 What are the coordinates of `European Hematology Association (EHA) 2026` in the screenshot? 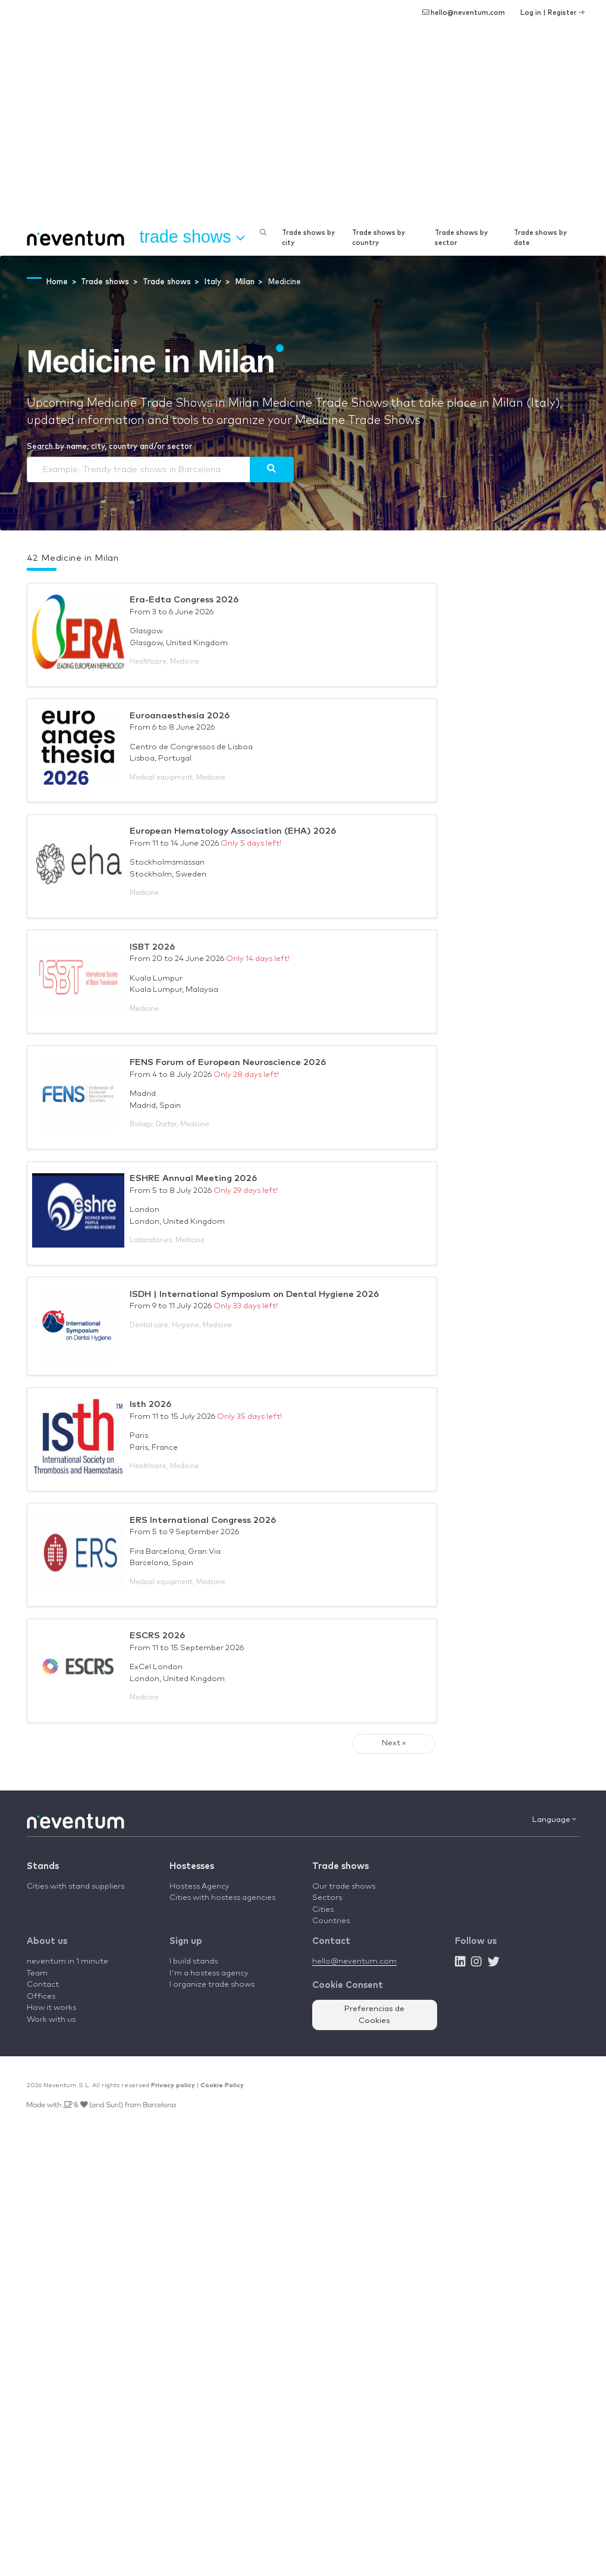 It's located at (233, 831).